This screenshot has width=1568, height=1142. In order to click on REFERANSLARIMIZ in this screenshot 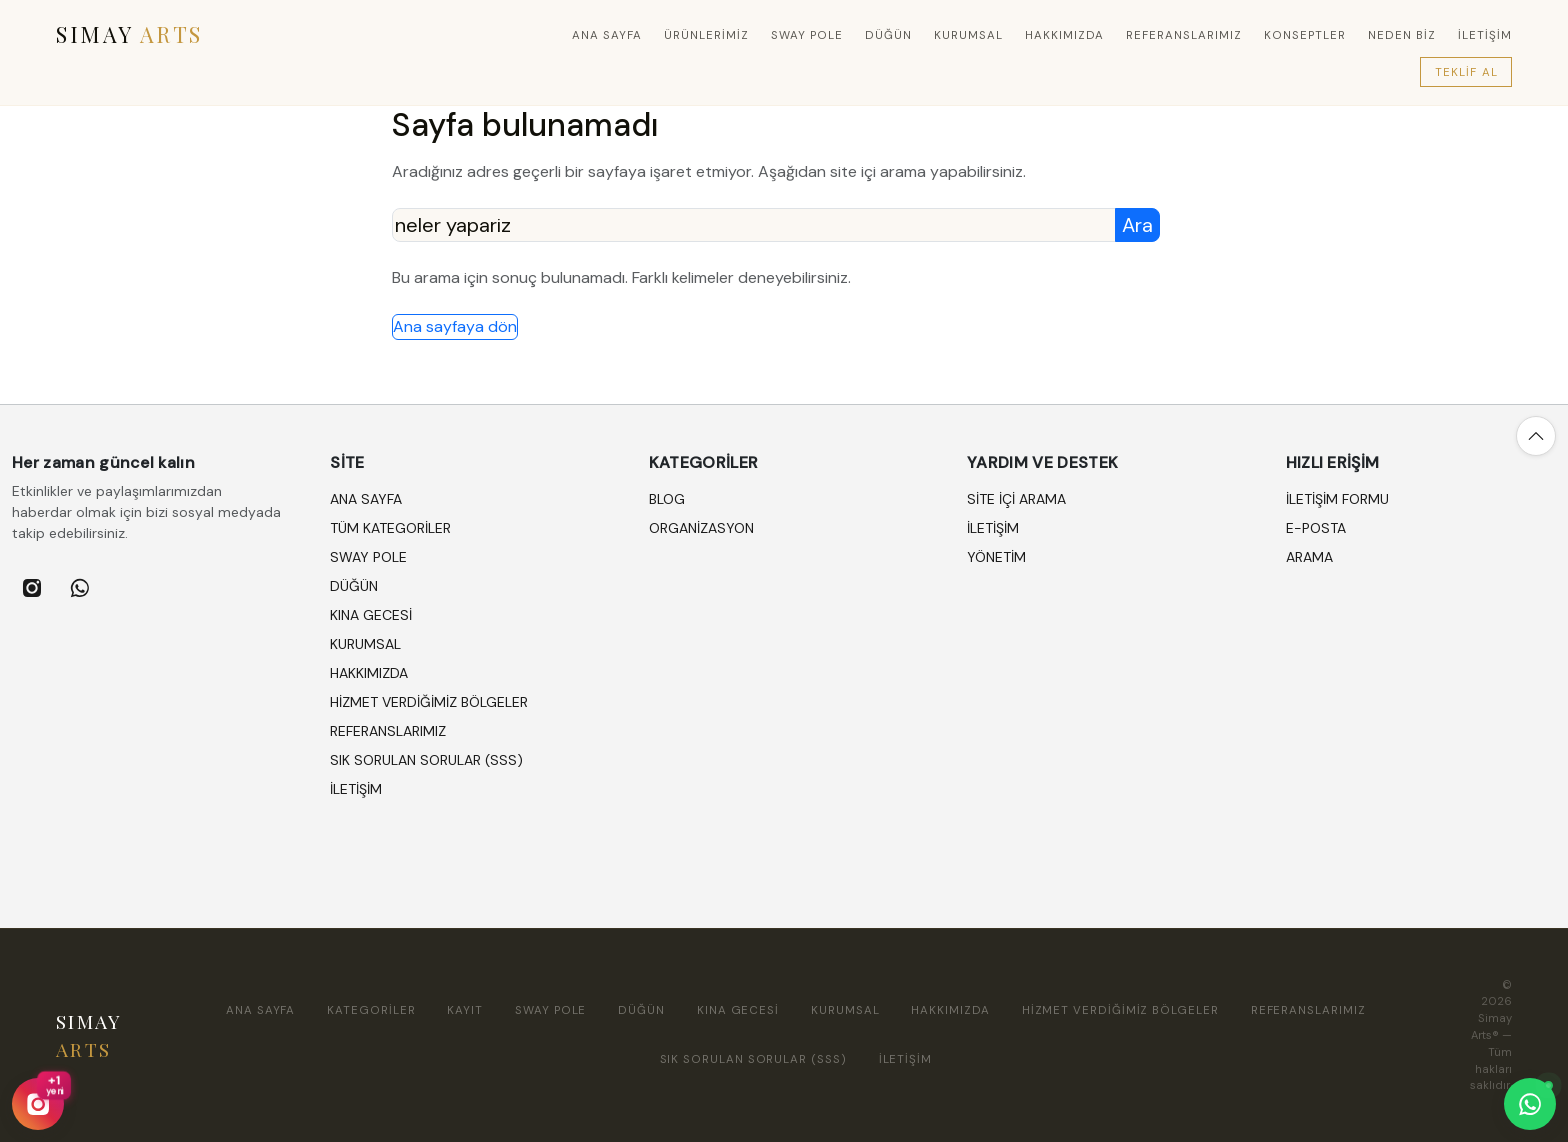, I will do `click(1184, 35)`.